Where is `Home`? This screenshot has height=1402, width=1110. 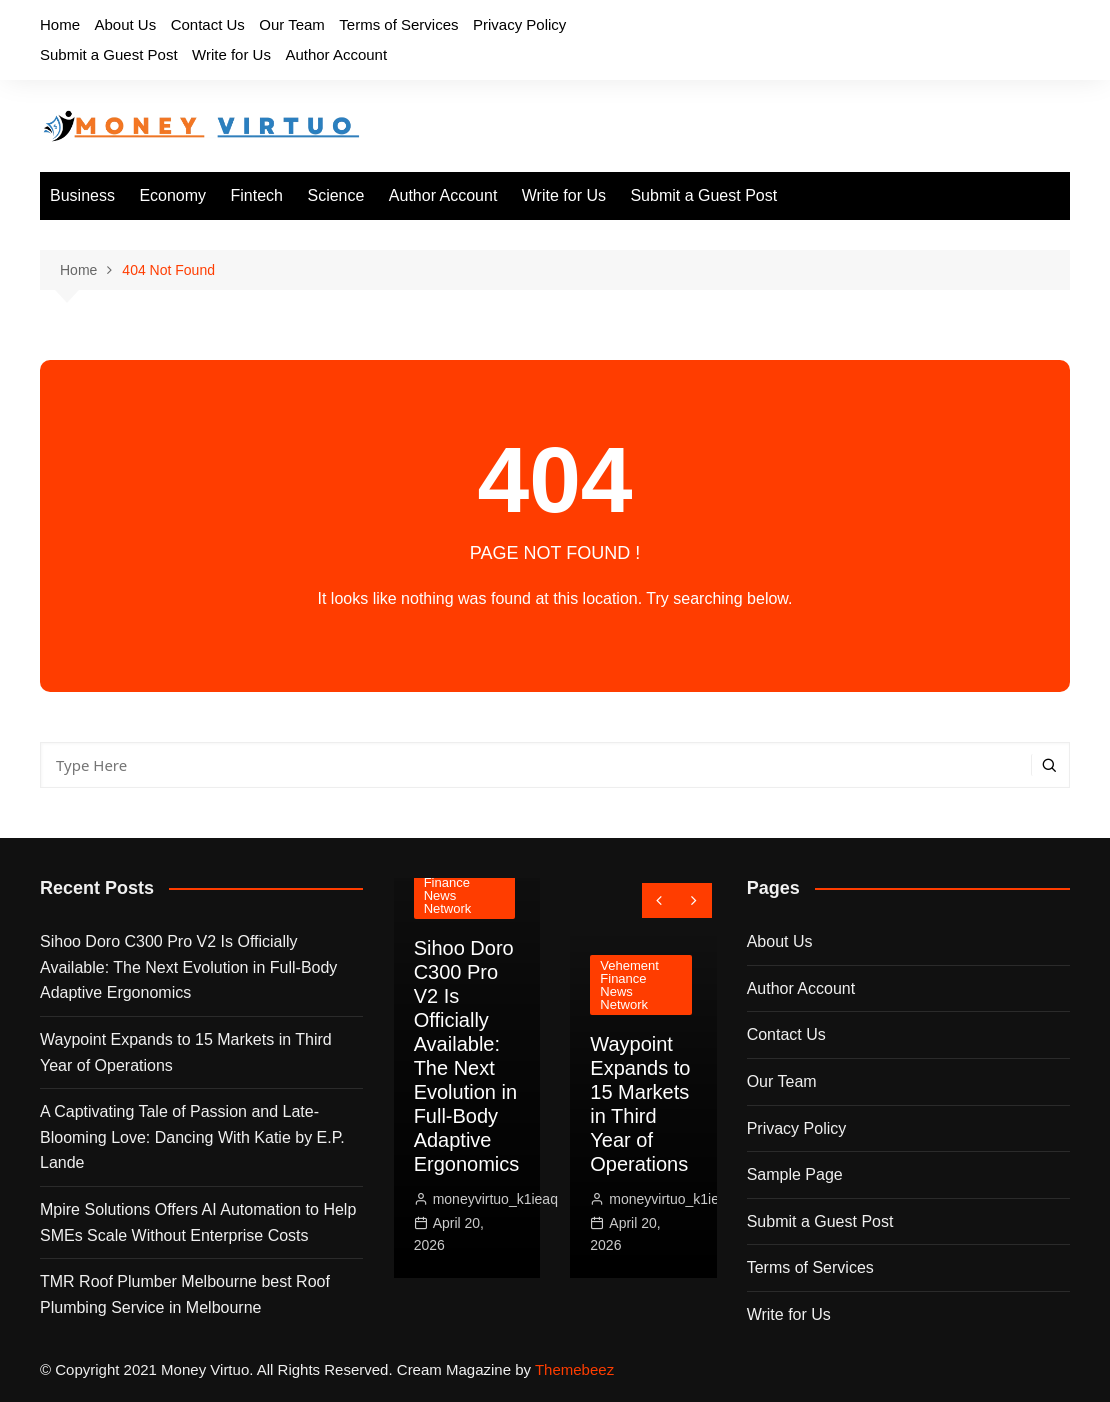
Home is located at coordinates (60, 24).